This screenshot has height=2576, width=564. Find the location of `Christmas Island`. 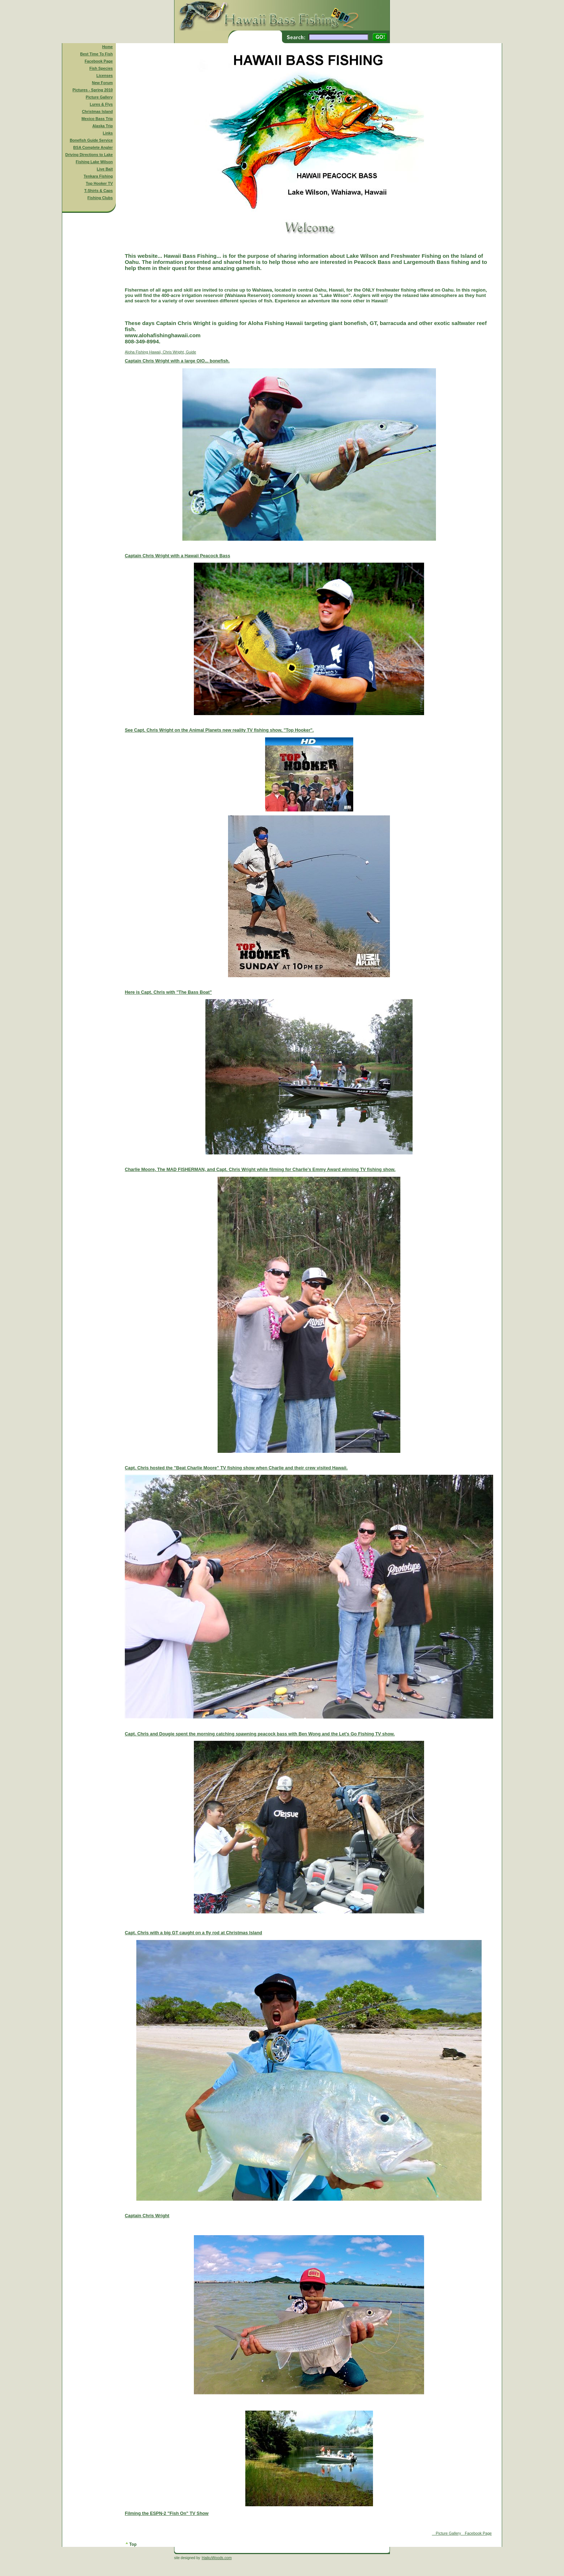

Christmas Island is located at coordinates (97, 111).